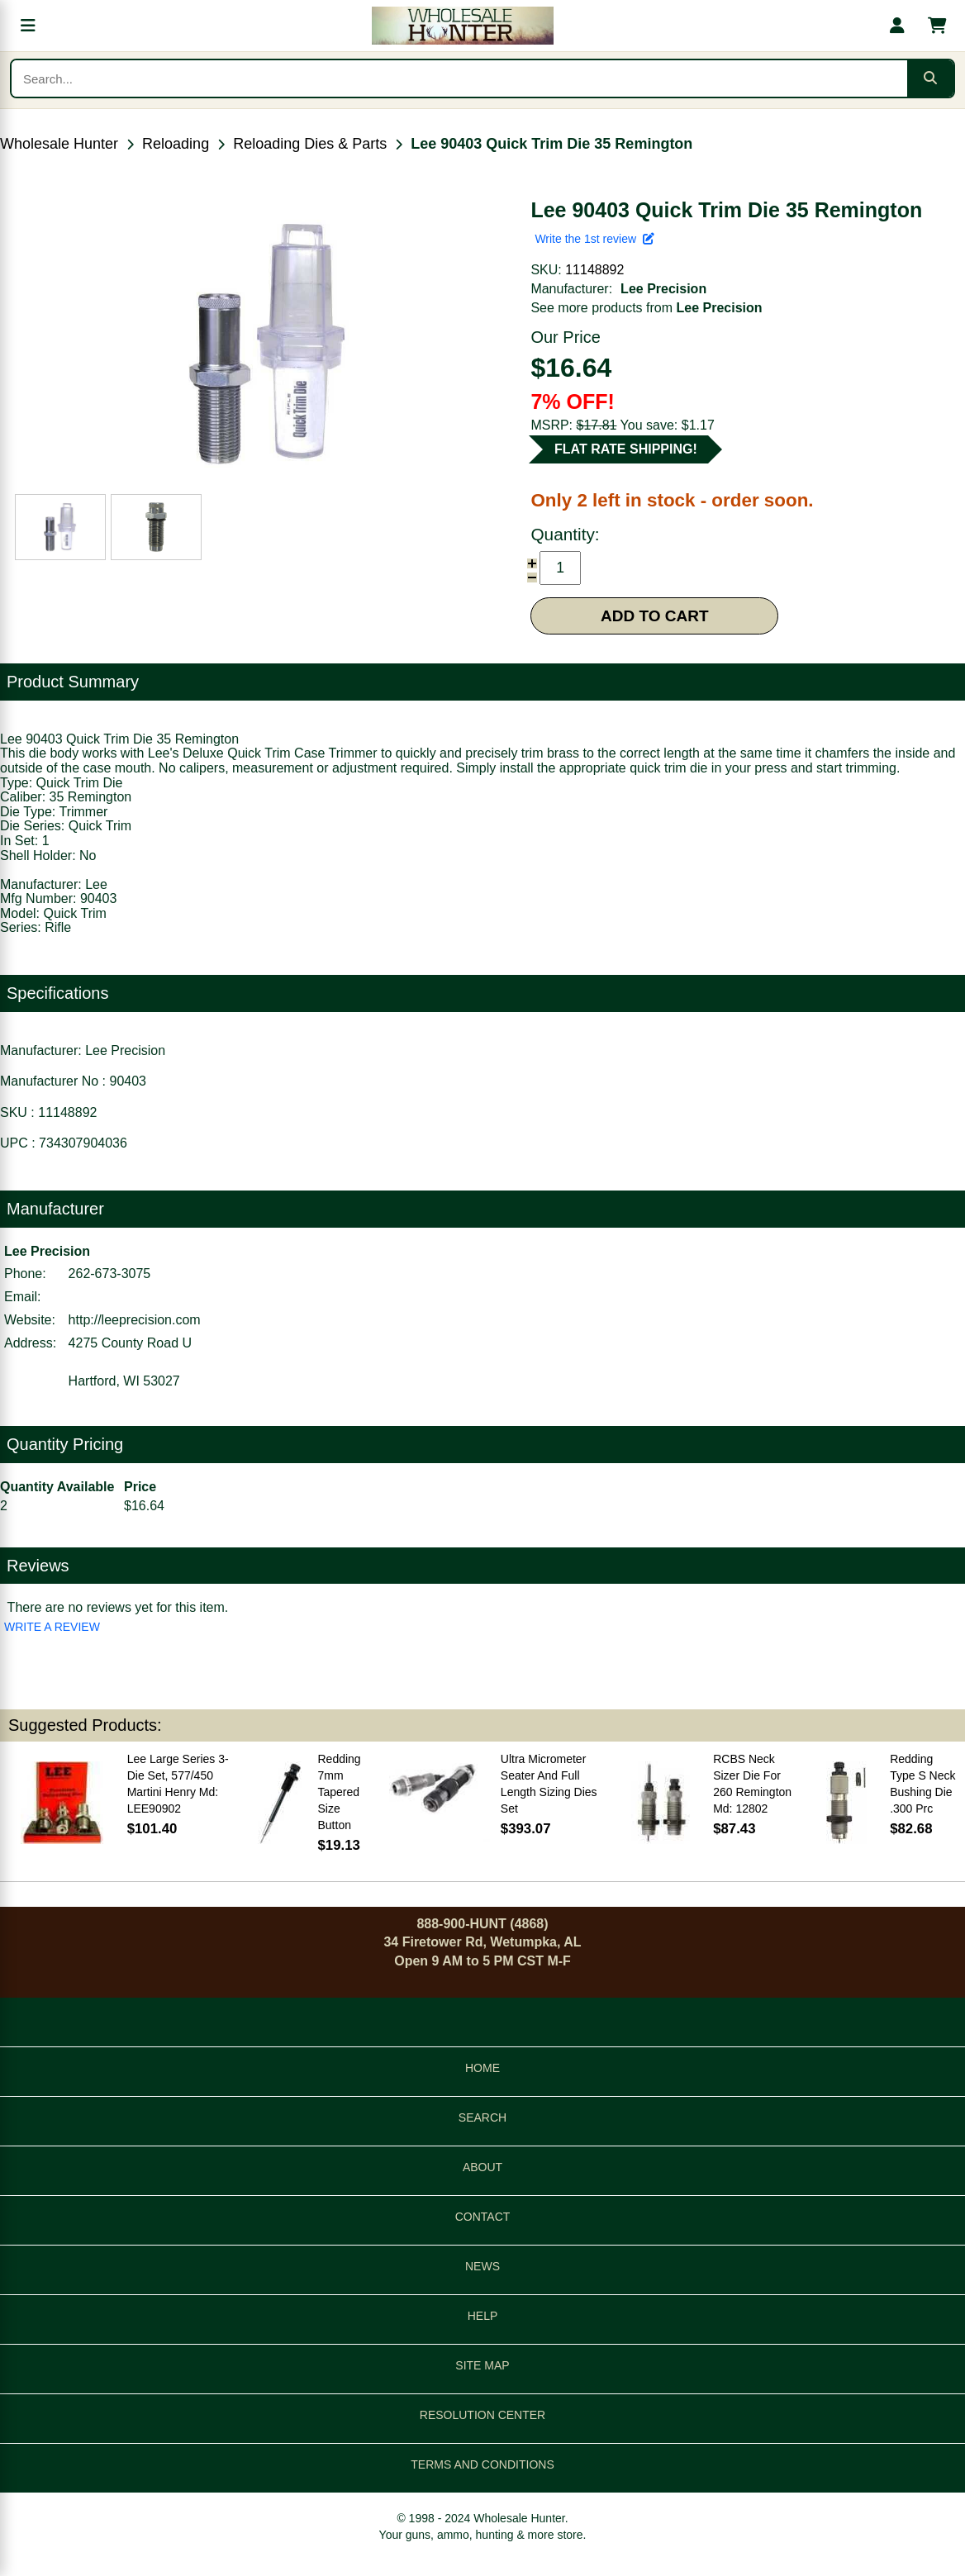 This screenshot has height=2576, width=965. Describe the element at coordinates (482, 2117) in the screenshot. I see `SEARCH` at that location.